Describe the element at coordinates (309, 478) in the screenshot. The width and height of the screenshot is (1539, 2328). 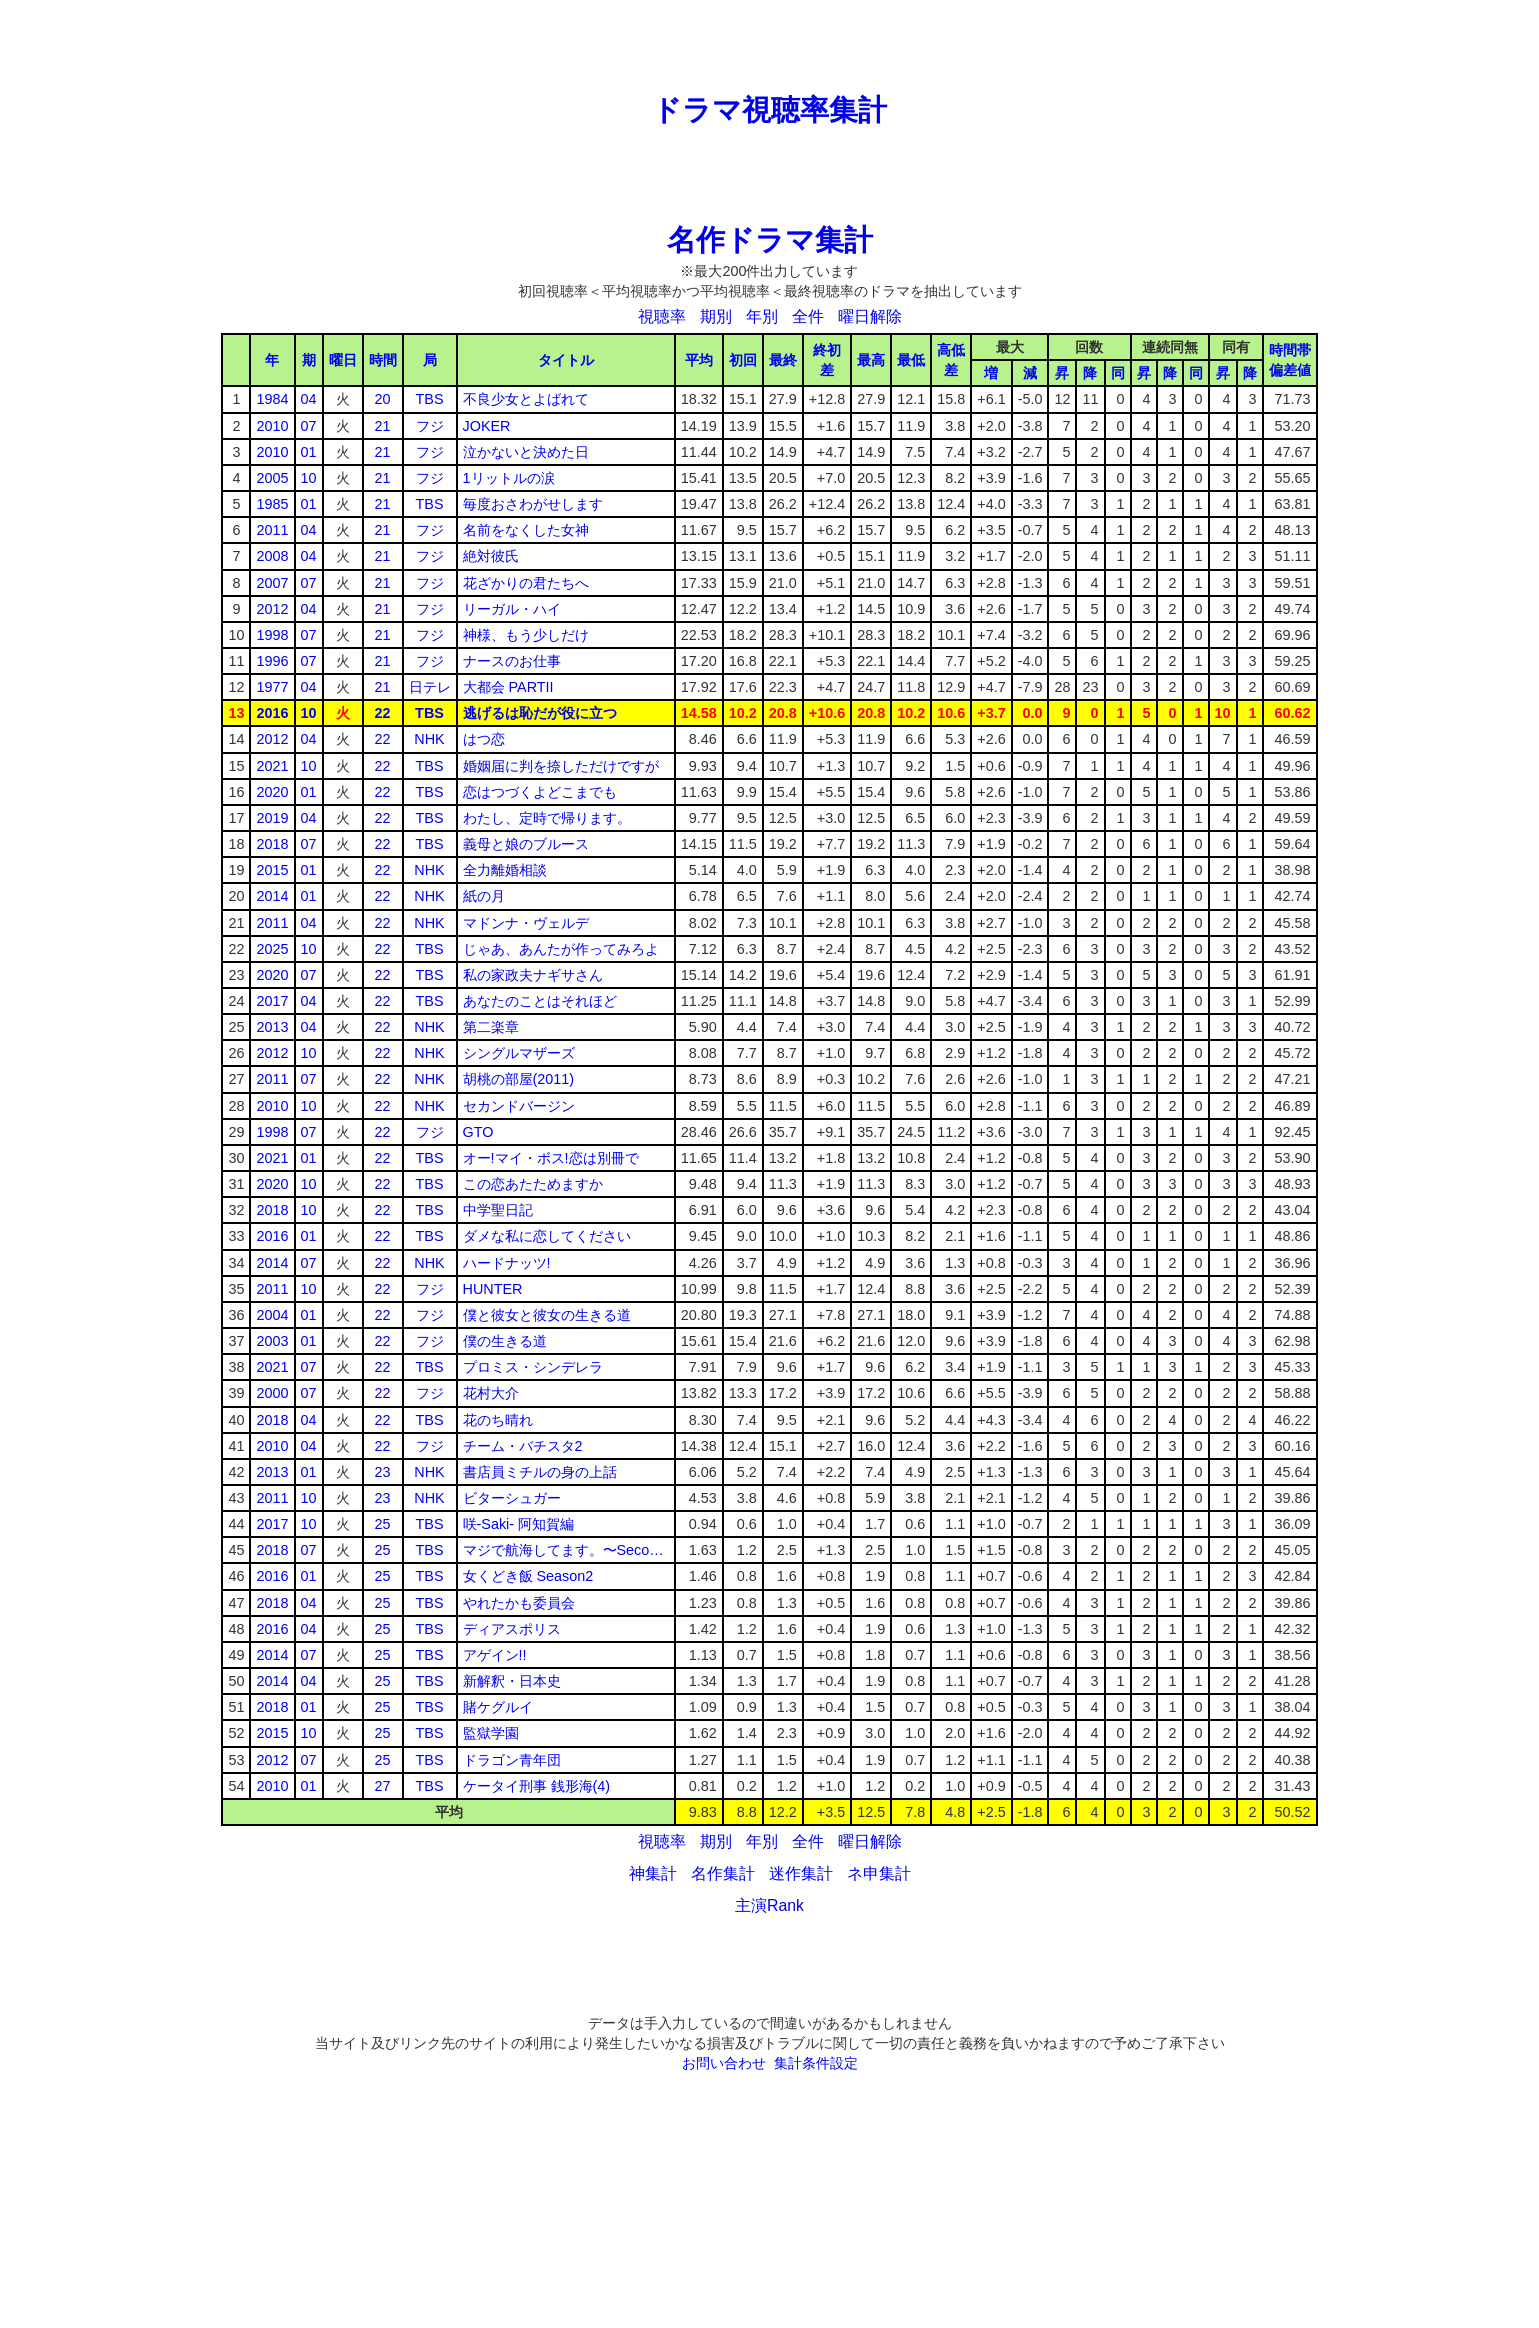
I see `10` at that location.